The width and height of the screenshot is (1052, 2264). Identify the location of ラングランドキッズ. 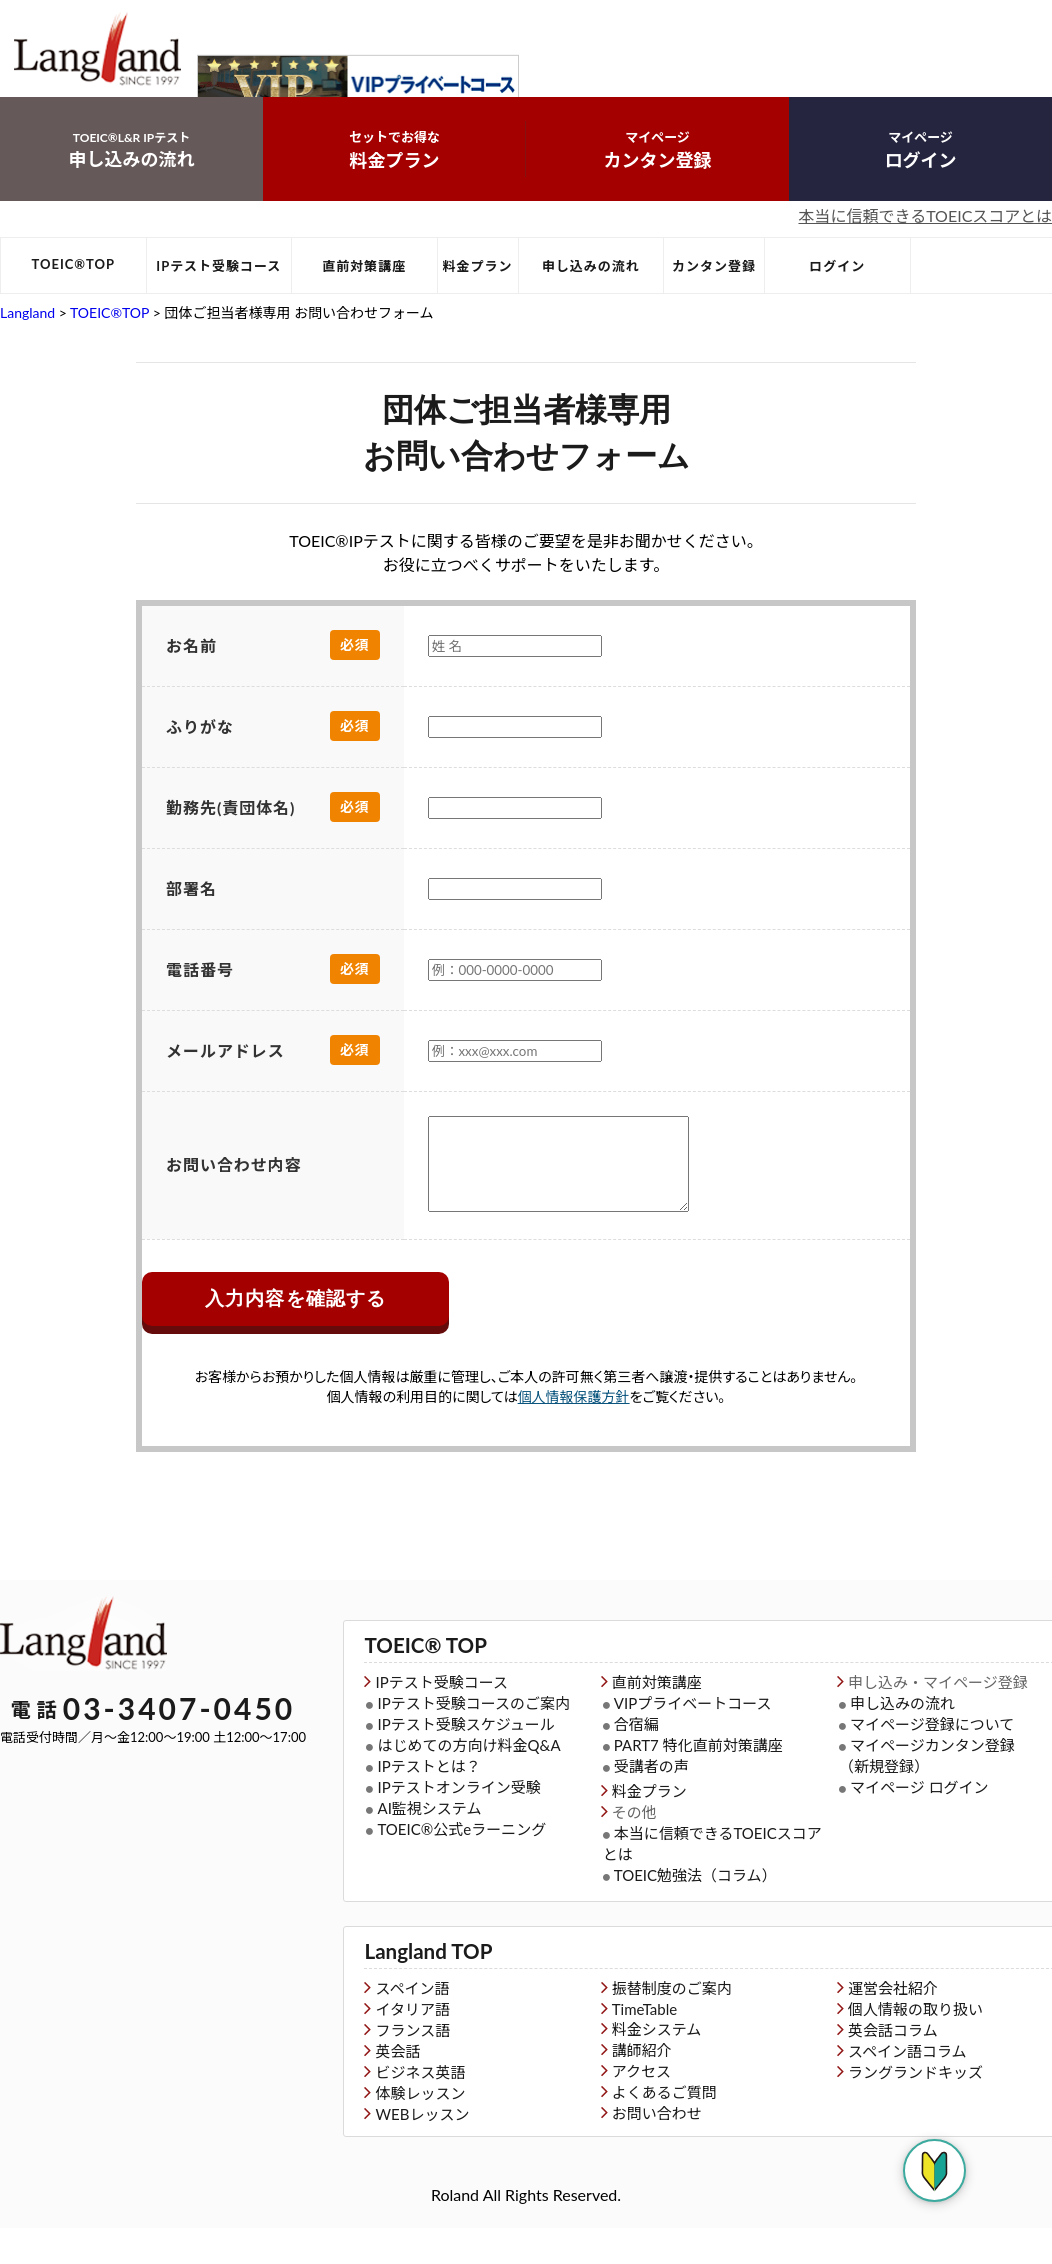
(915, 2108).